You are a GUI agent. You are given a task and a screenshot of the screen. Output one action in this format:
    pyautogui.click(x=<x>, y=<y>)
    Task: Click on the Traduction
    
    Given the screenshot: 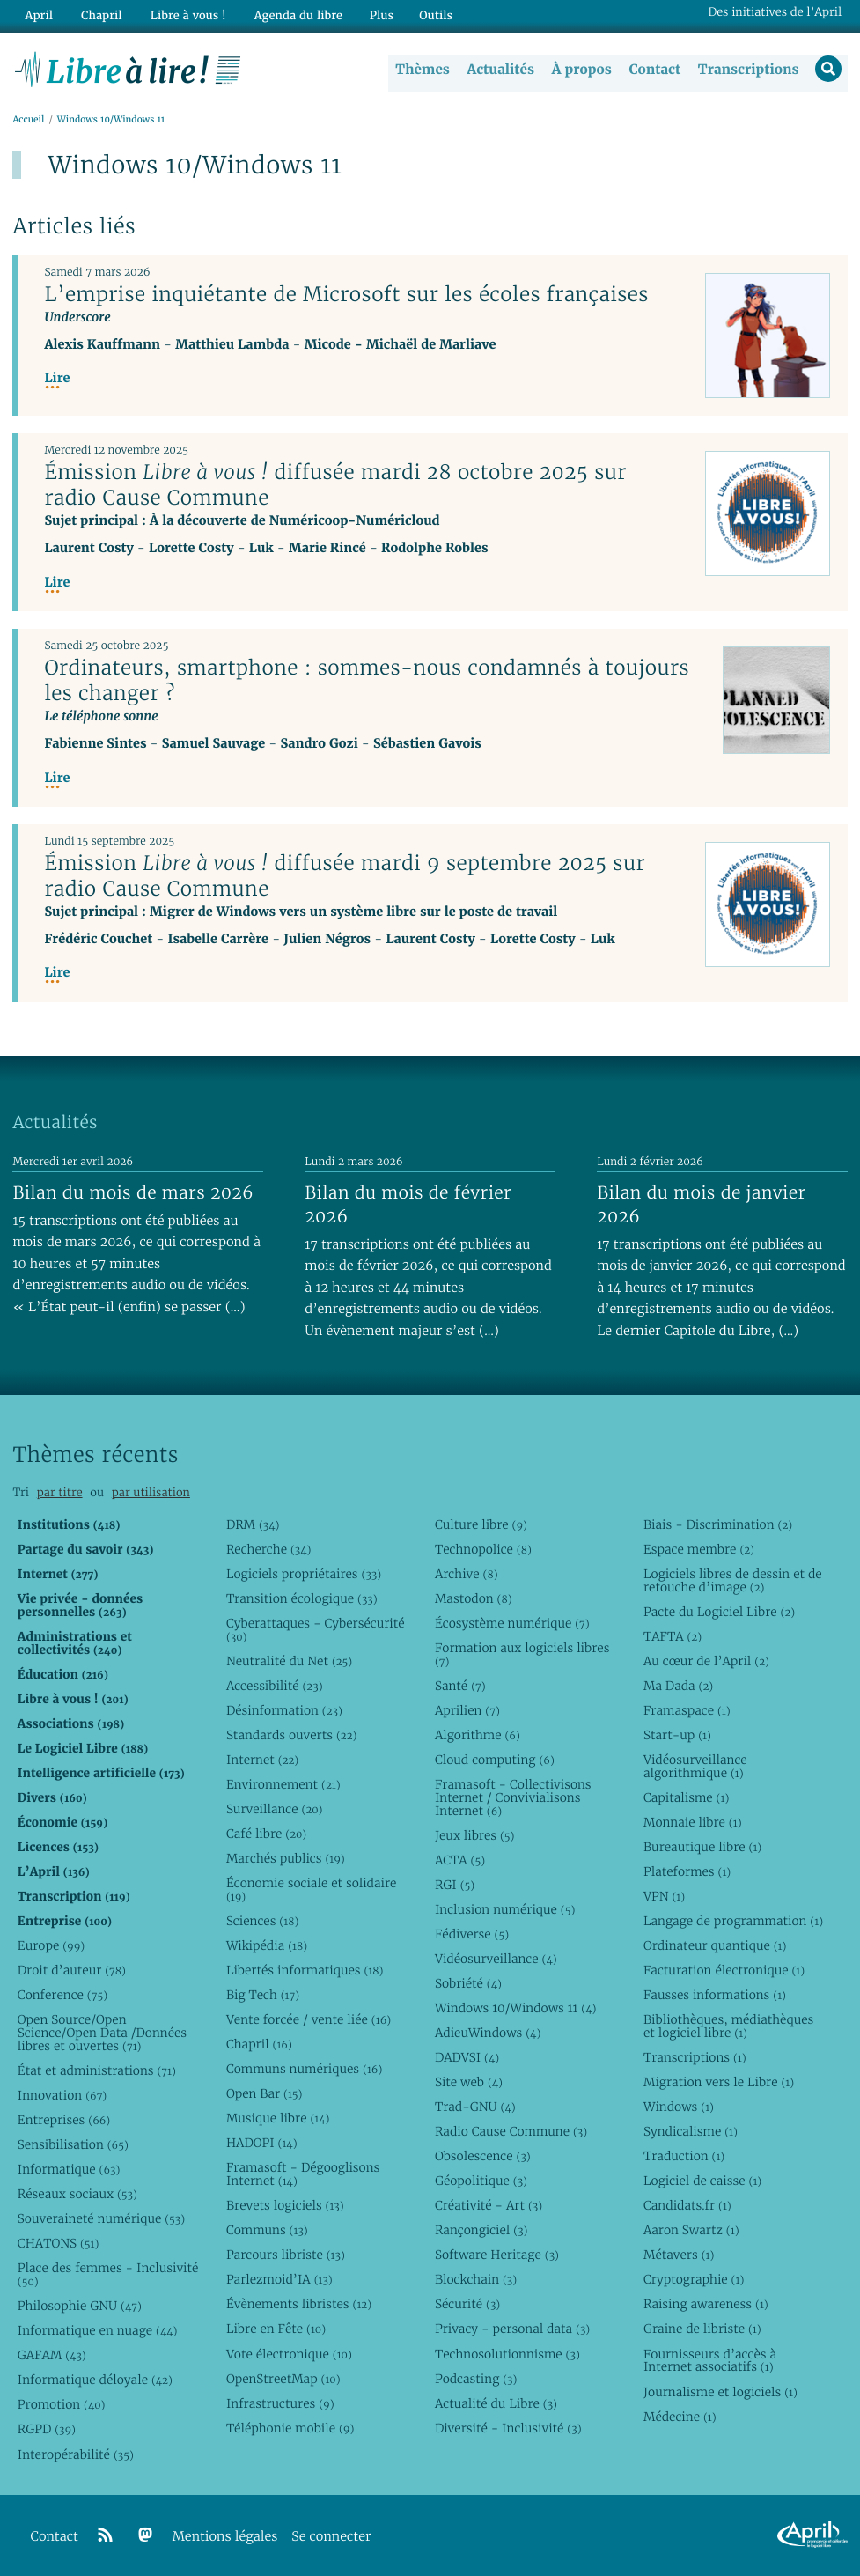 What is the action you would take?
    pyautogui.click(x=683, y=2156)
    